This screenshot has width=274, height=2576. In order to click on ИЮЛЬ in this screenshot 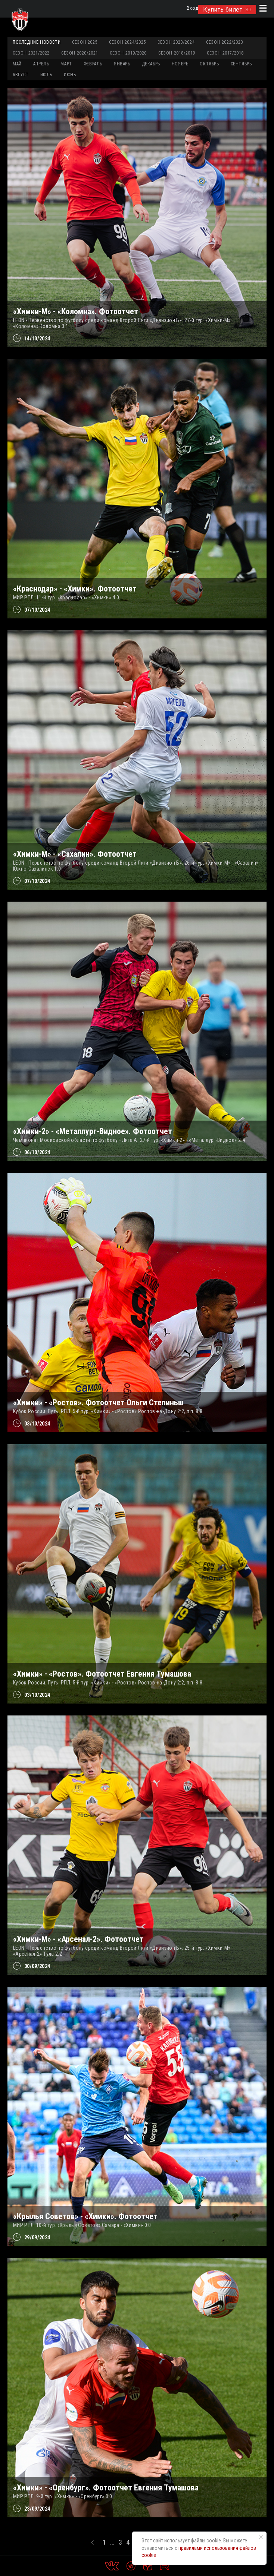, I will do `click(46, 74)`.